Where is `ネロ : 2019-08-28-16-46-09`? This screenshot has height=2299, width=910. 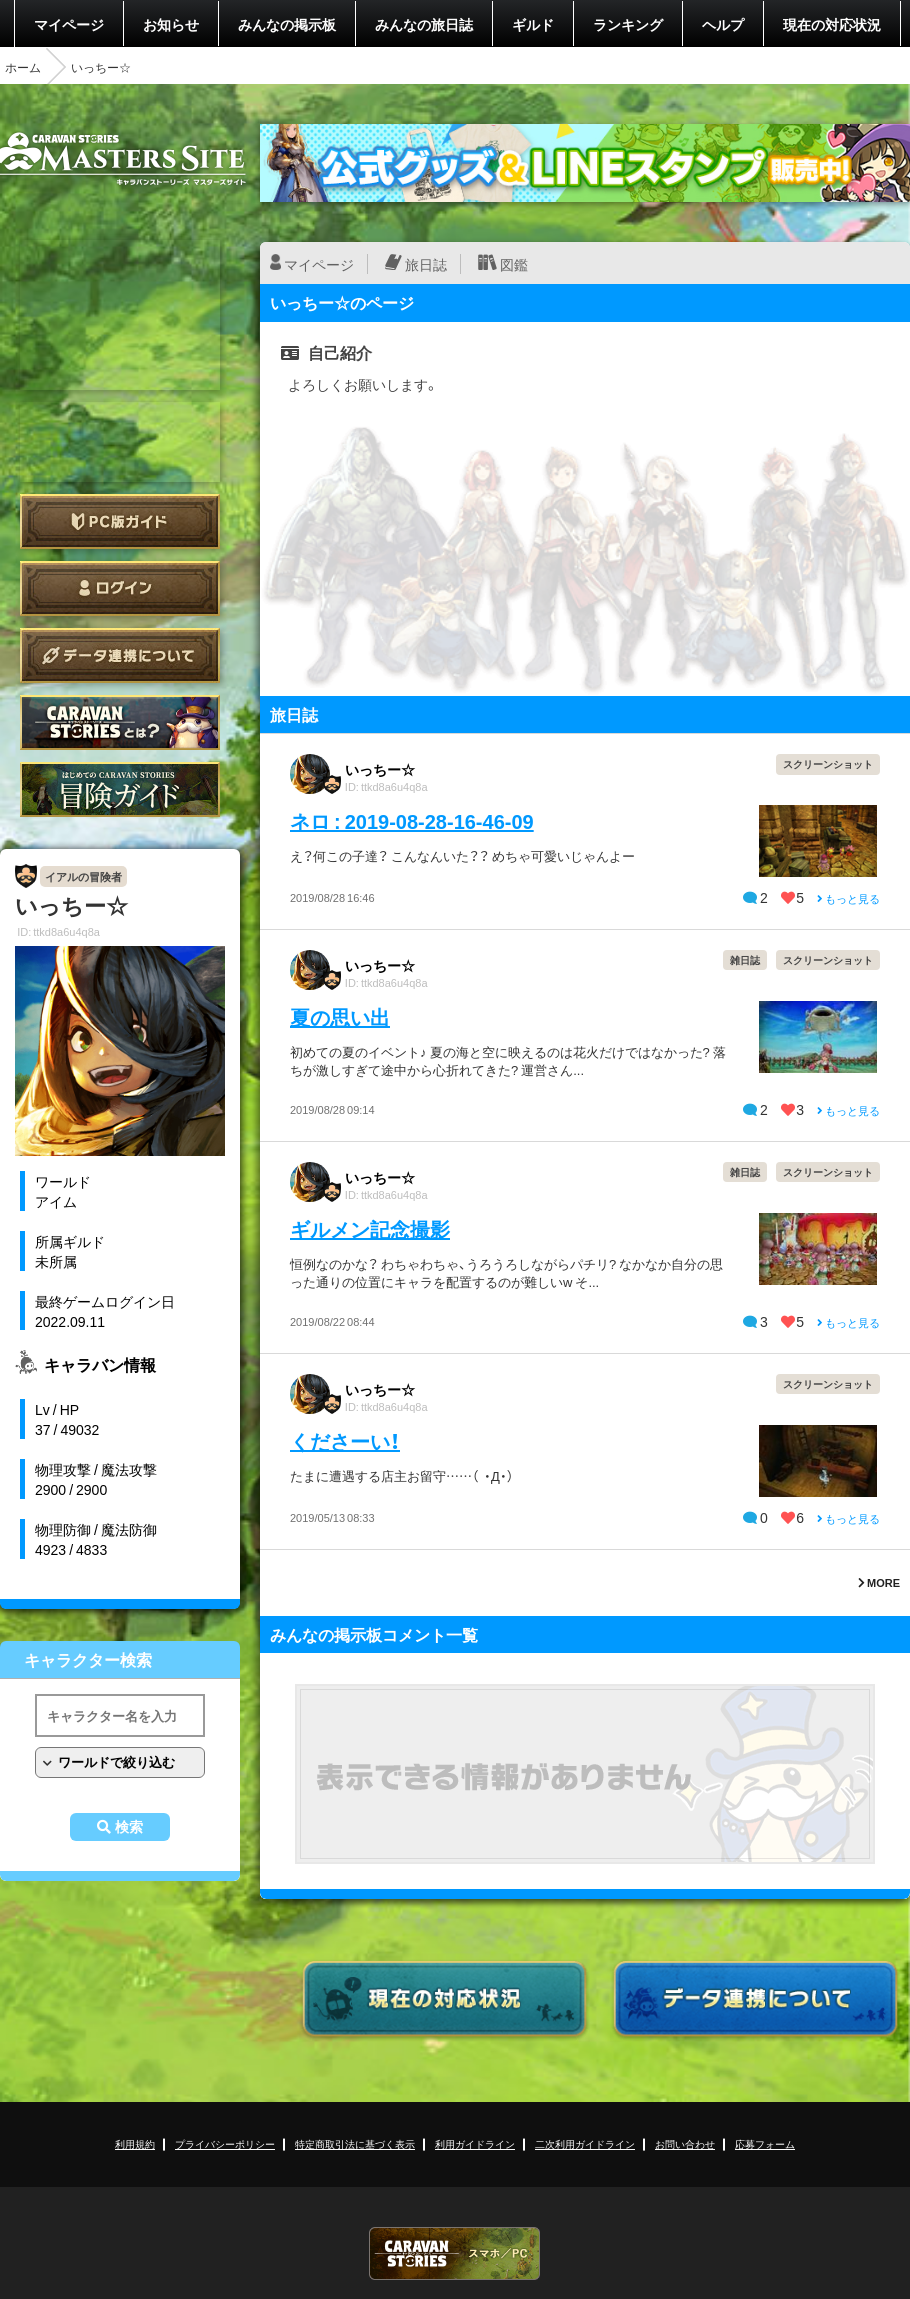
ネロ : 2019-08-28-16-46-09 is located at coordinates (412, 820).